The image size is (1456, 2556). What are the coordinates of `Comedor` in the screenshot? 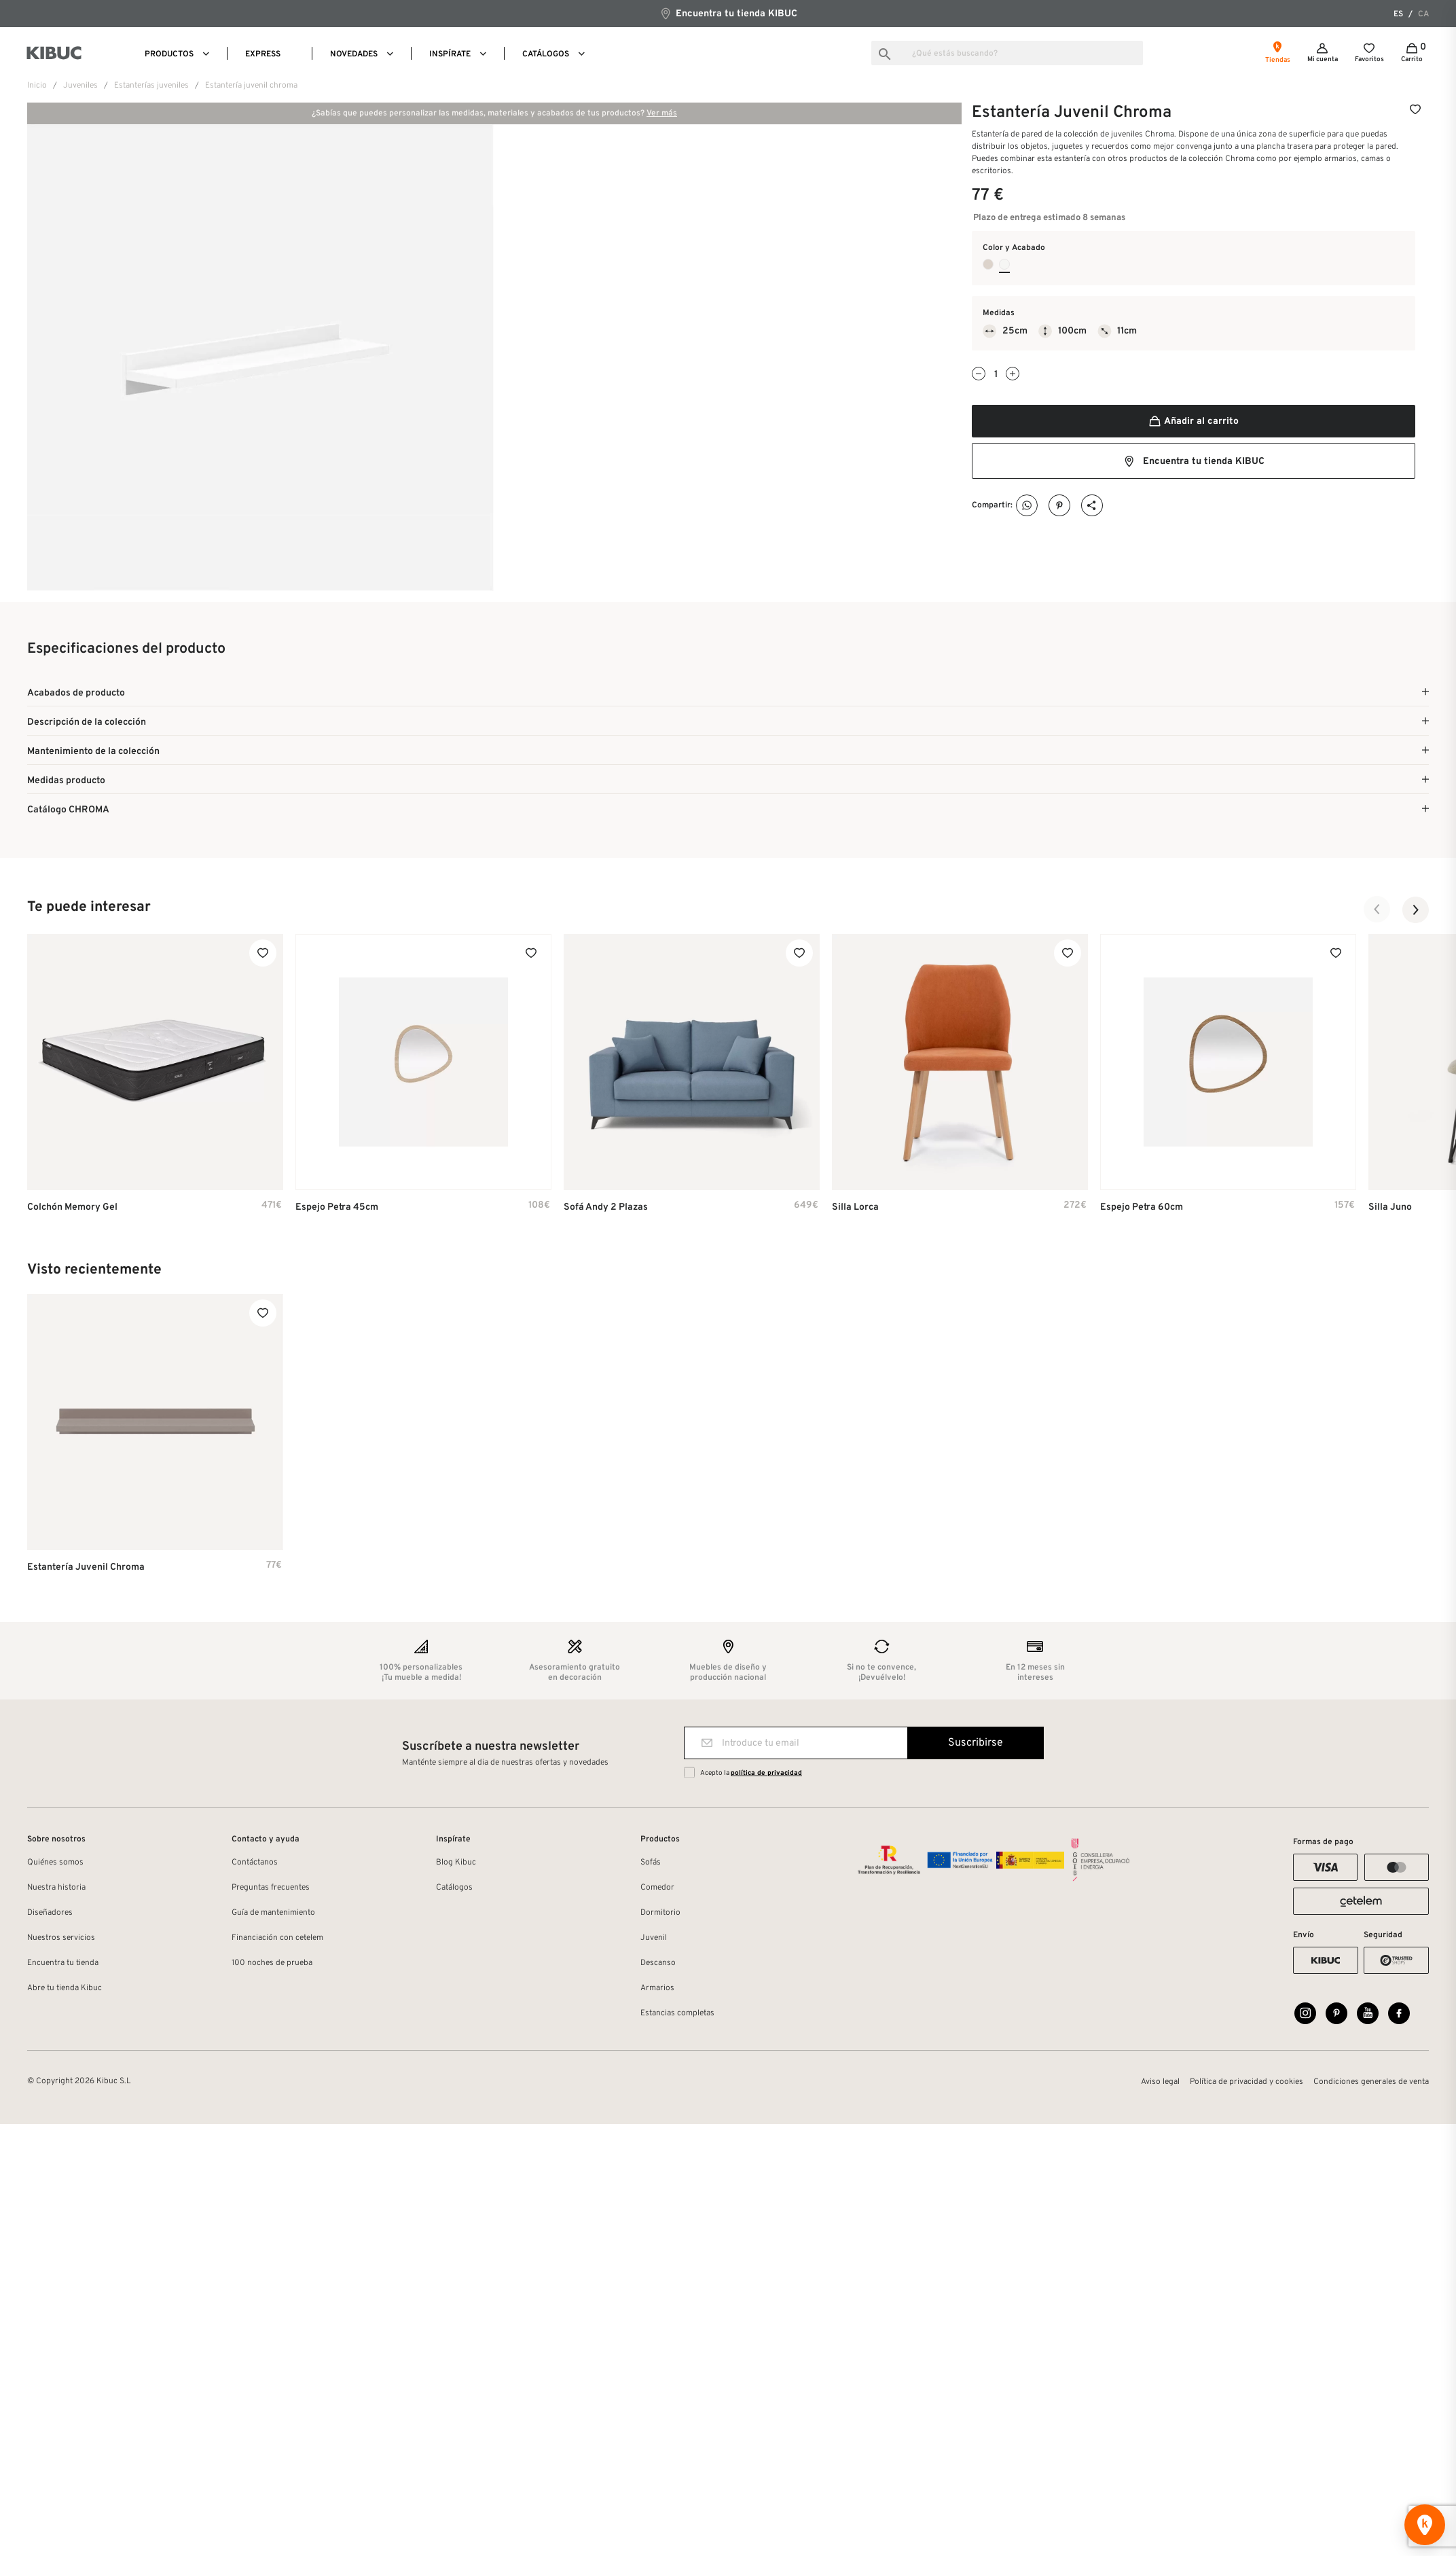 It's located at (657, 1889).